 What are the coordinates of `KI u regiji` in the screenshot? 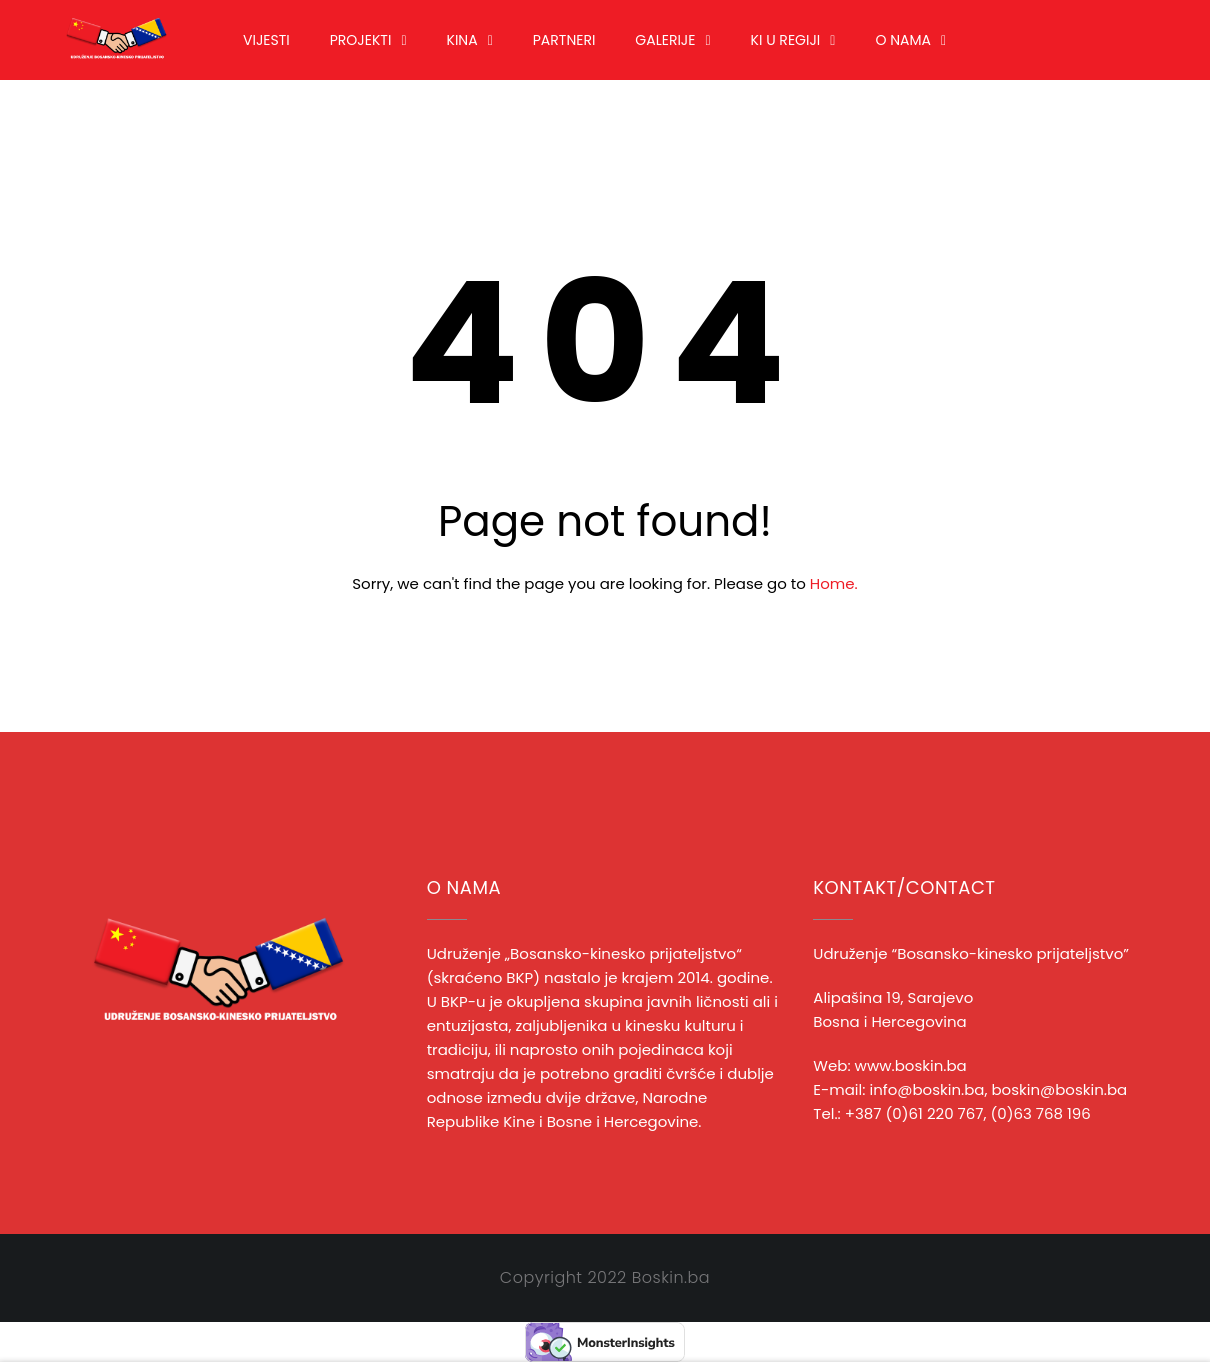 It's located at (786, 40).